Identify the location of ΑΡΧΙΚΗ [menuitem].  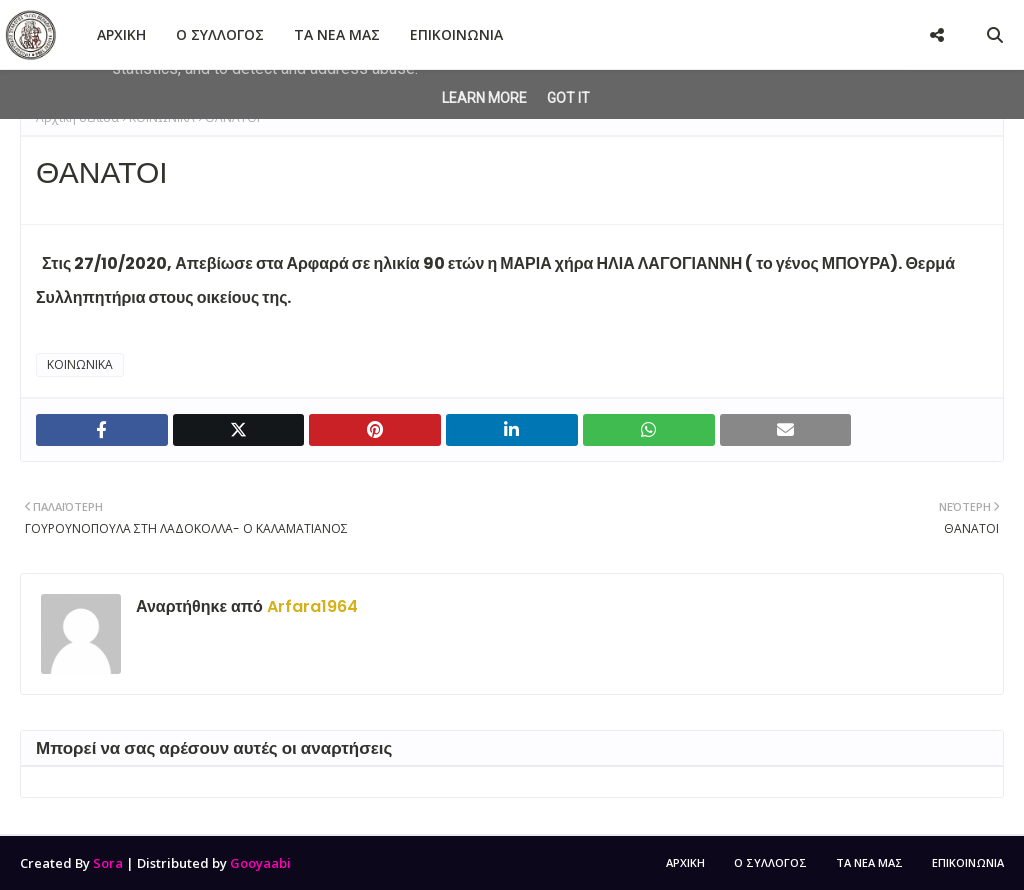
(121, 34).